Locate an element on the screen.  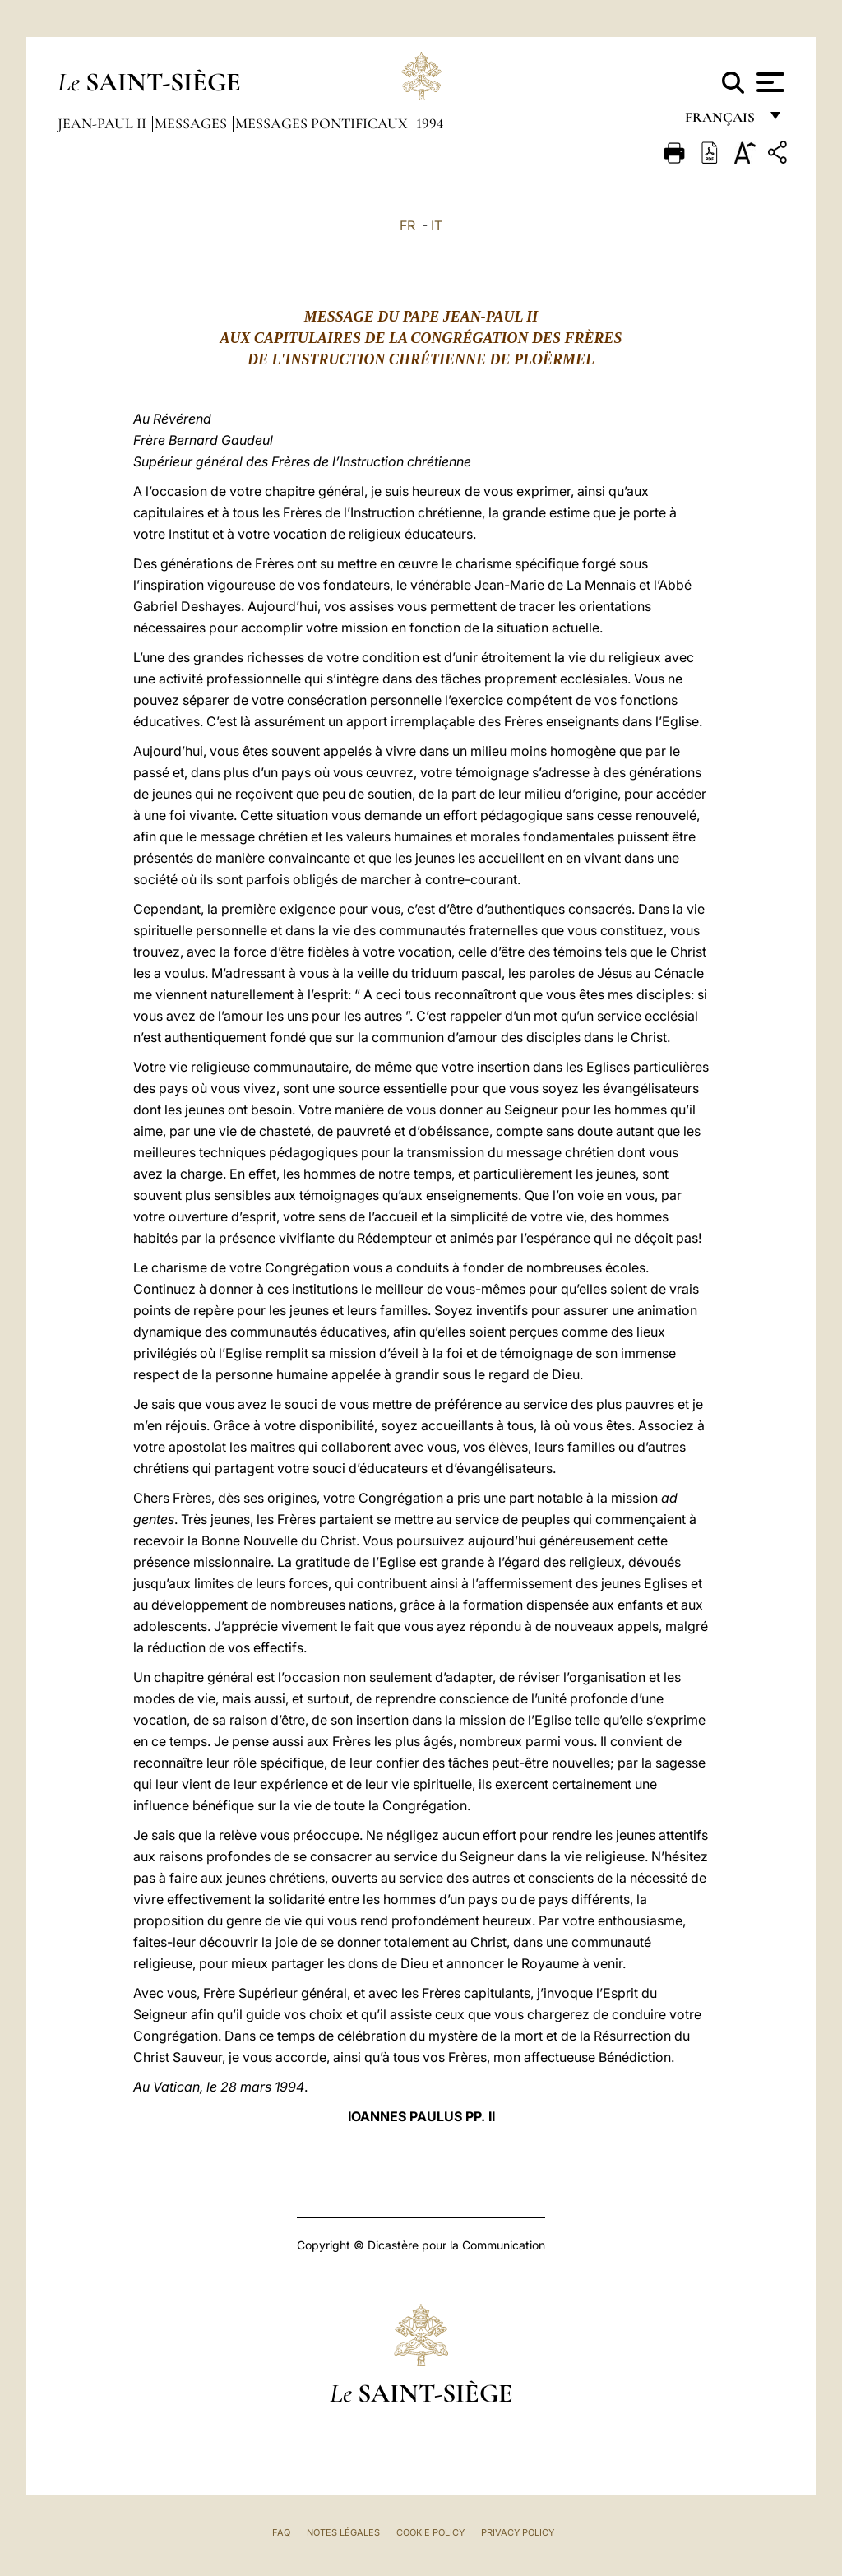
1994 is located at coordinates (429, 123).